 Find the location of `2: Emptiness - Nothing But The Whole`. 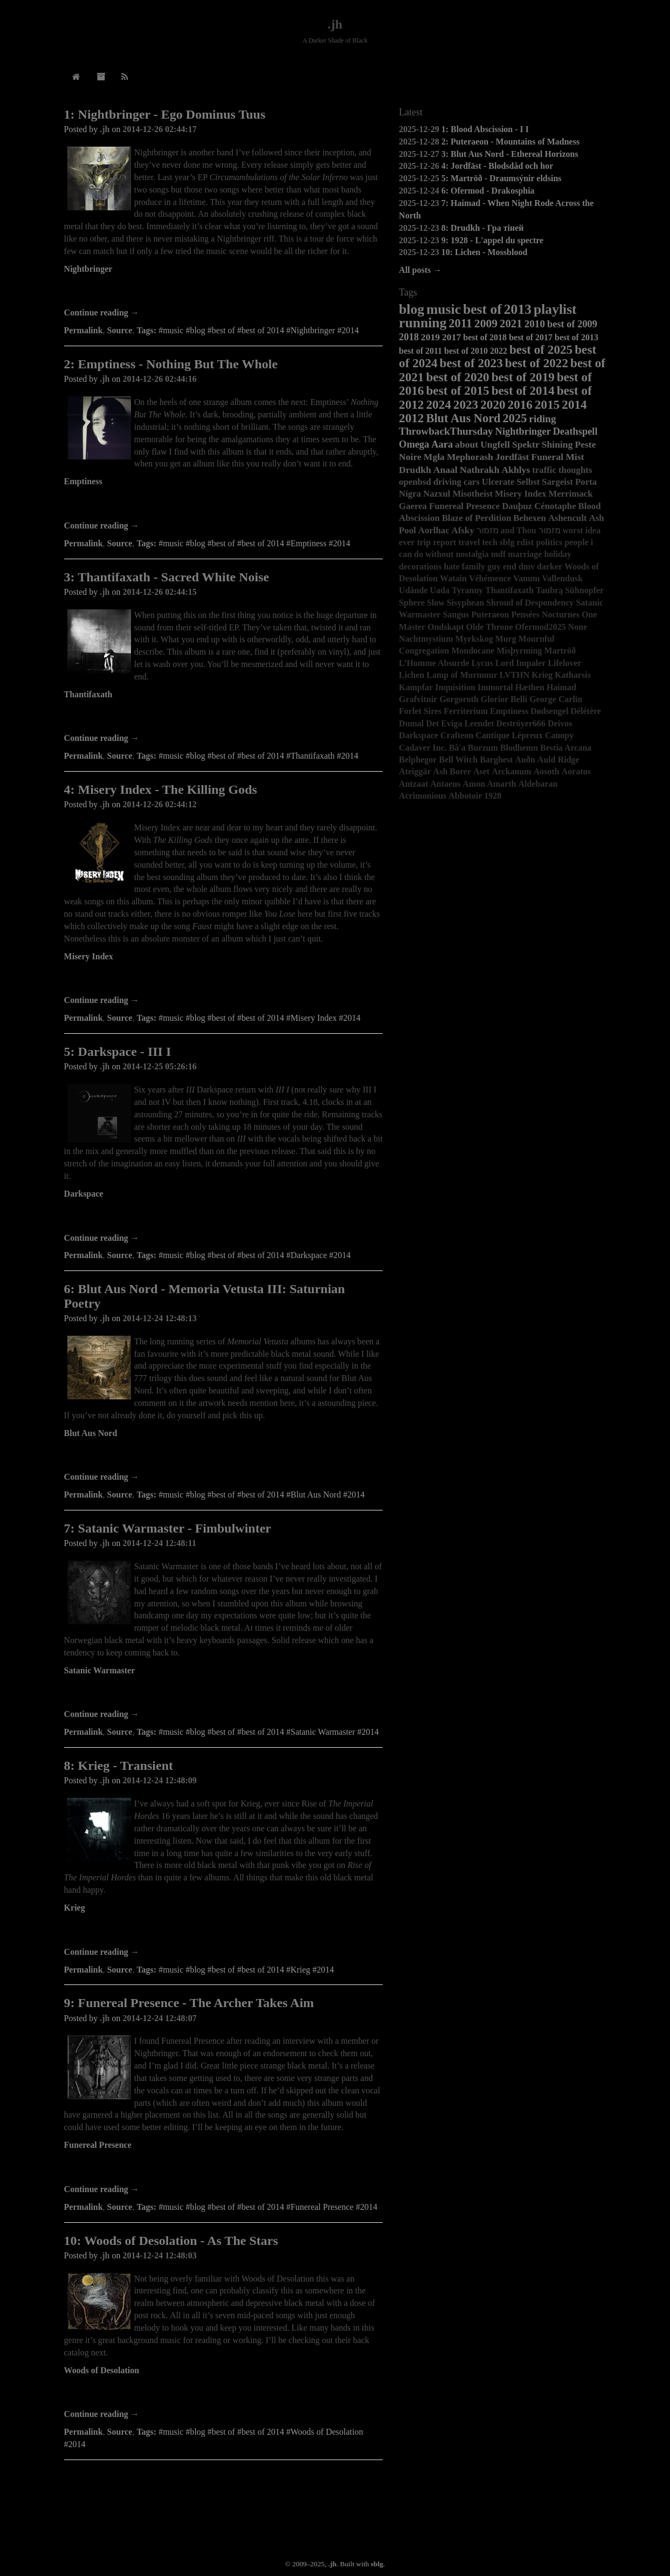

2: Emptiness - Nothing But The Whole is located at coordinates (171, 364).